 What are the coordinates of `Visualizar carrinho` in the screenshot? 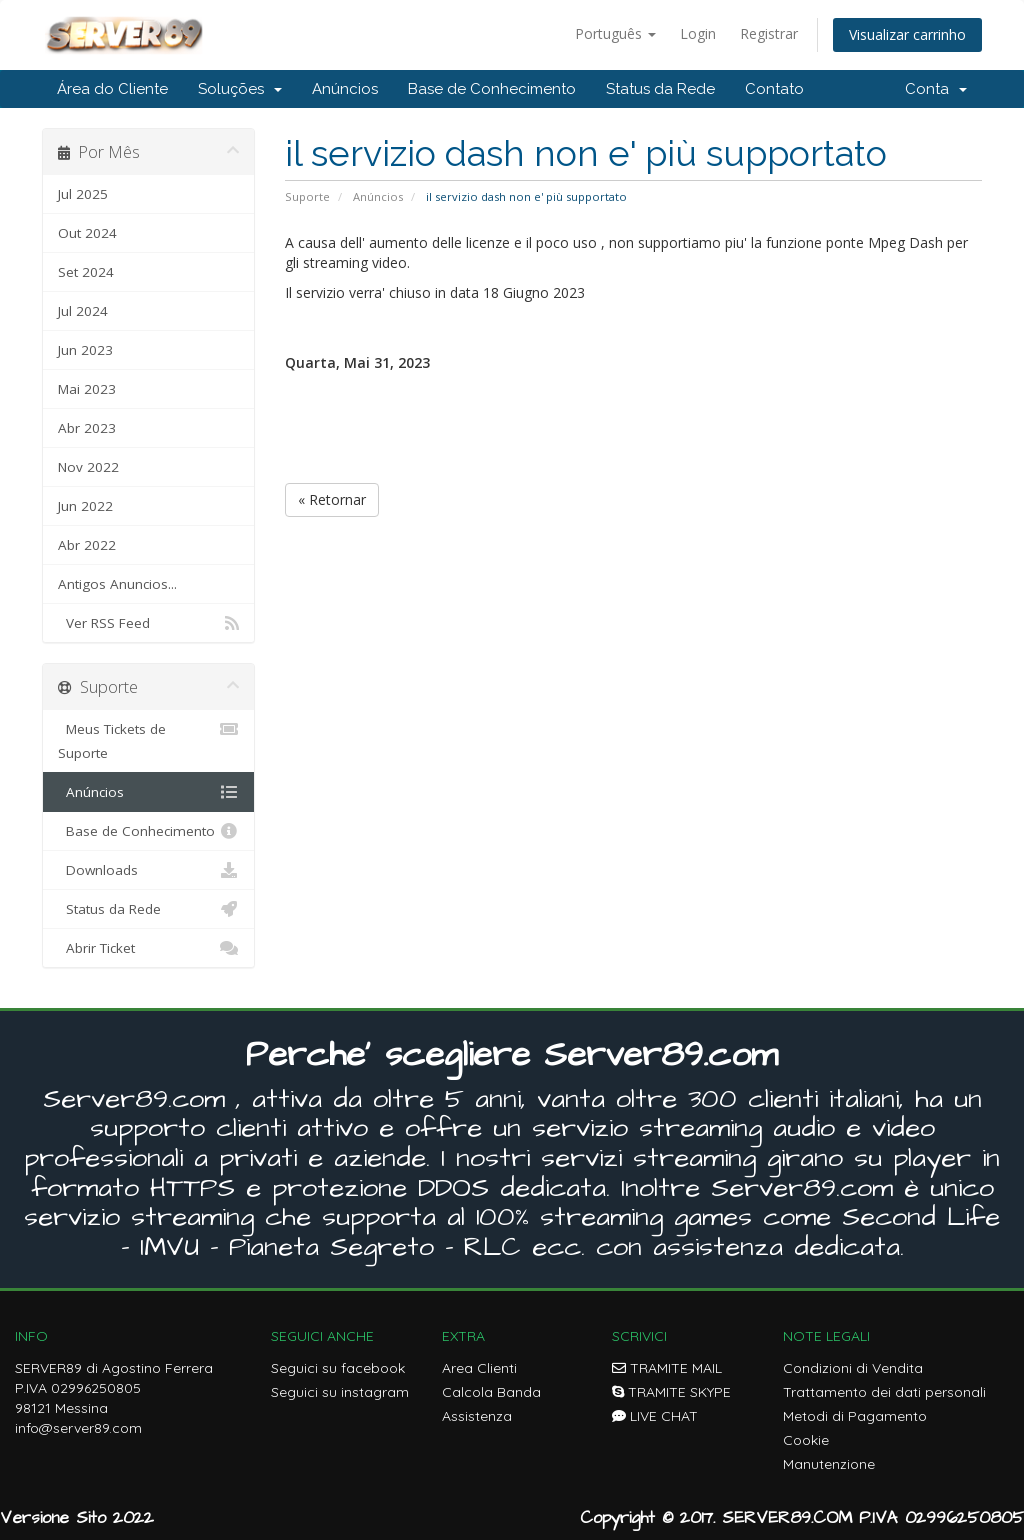 It's located at (907, 34).